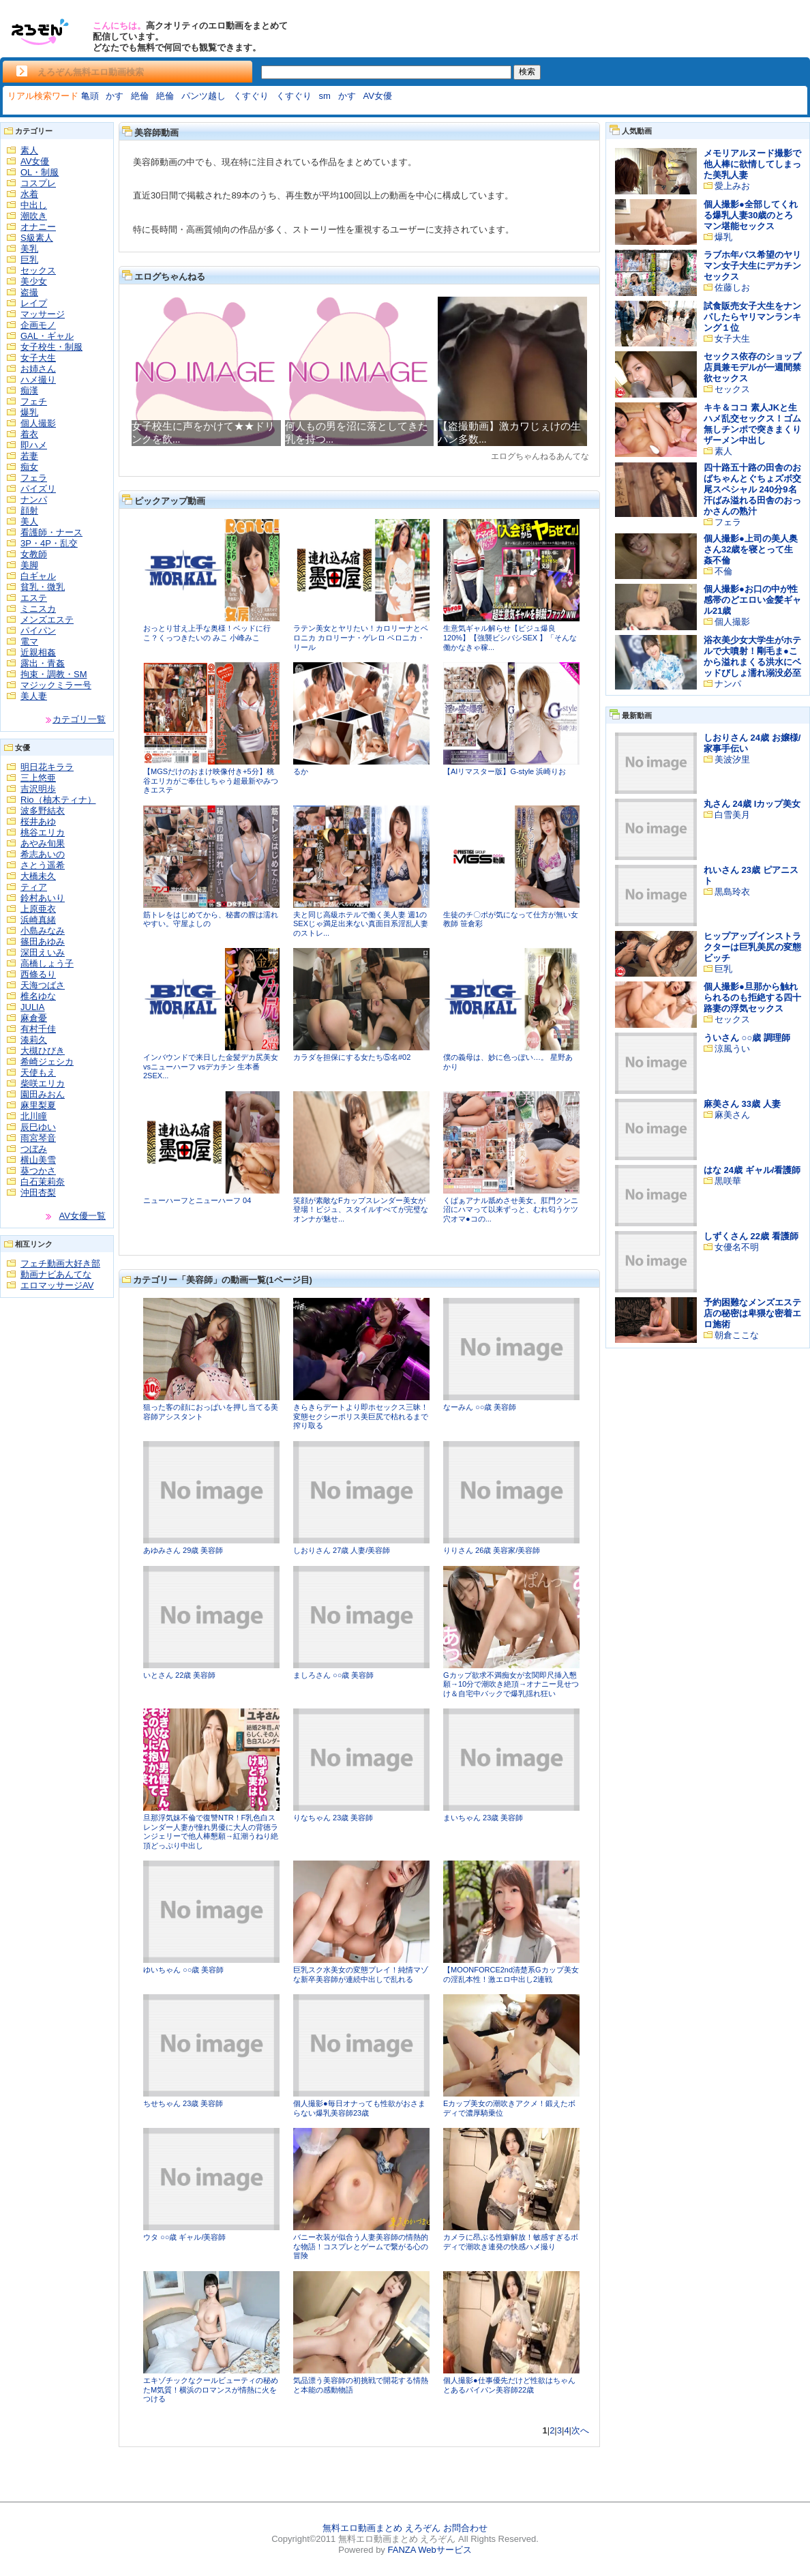  I want to click on 涼風うい, so click(732, 1048).